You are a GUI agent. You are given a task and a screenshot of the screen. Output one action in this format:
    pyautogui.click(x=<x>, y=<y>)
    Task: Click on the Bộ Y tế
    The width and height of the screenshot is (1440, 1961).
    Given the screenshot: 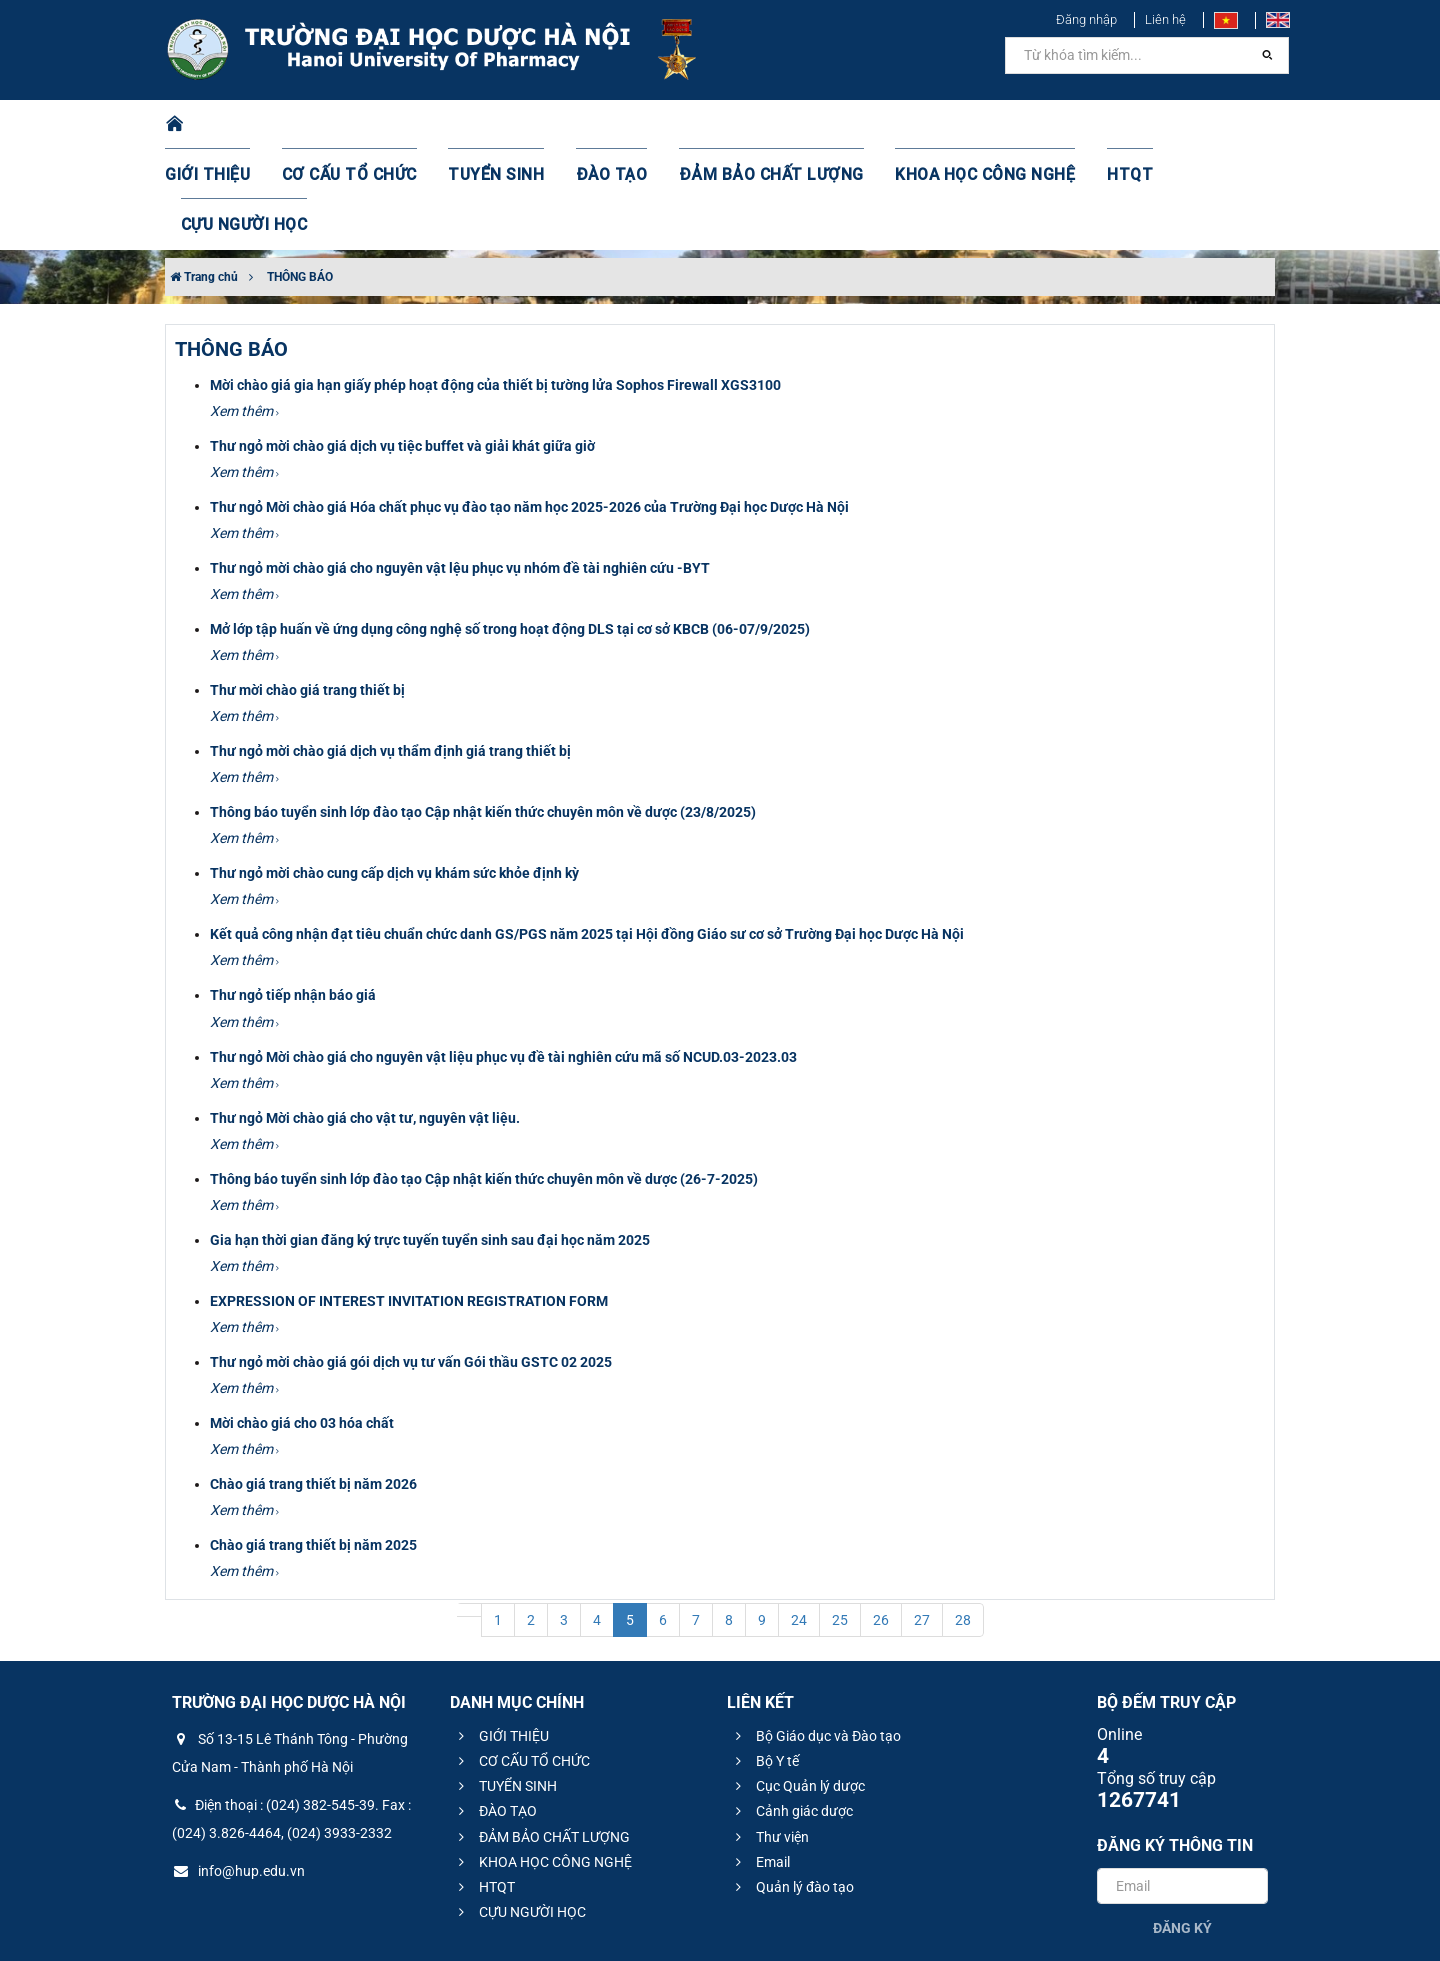 What is the action you would take?
    pyautogui.click(x=764, y=1661)
    